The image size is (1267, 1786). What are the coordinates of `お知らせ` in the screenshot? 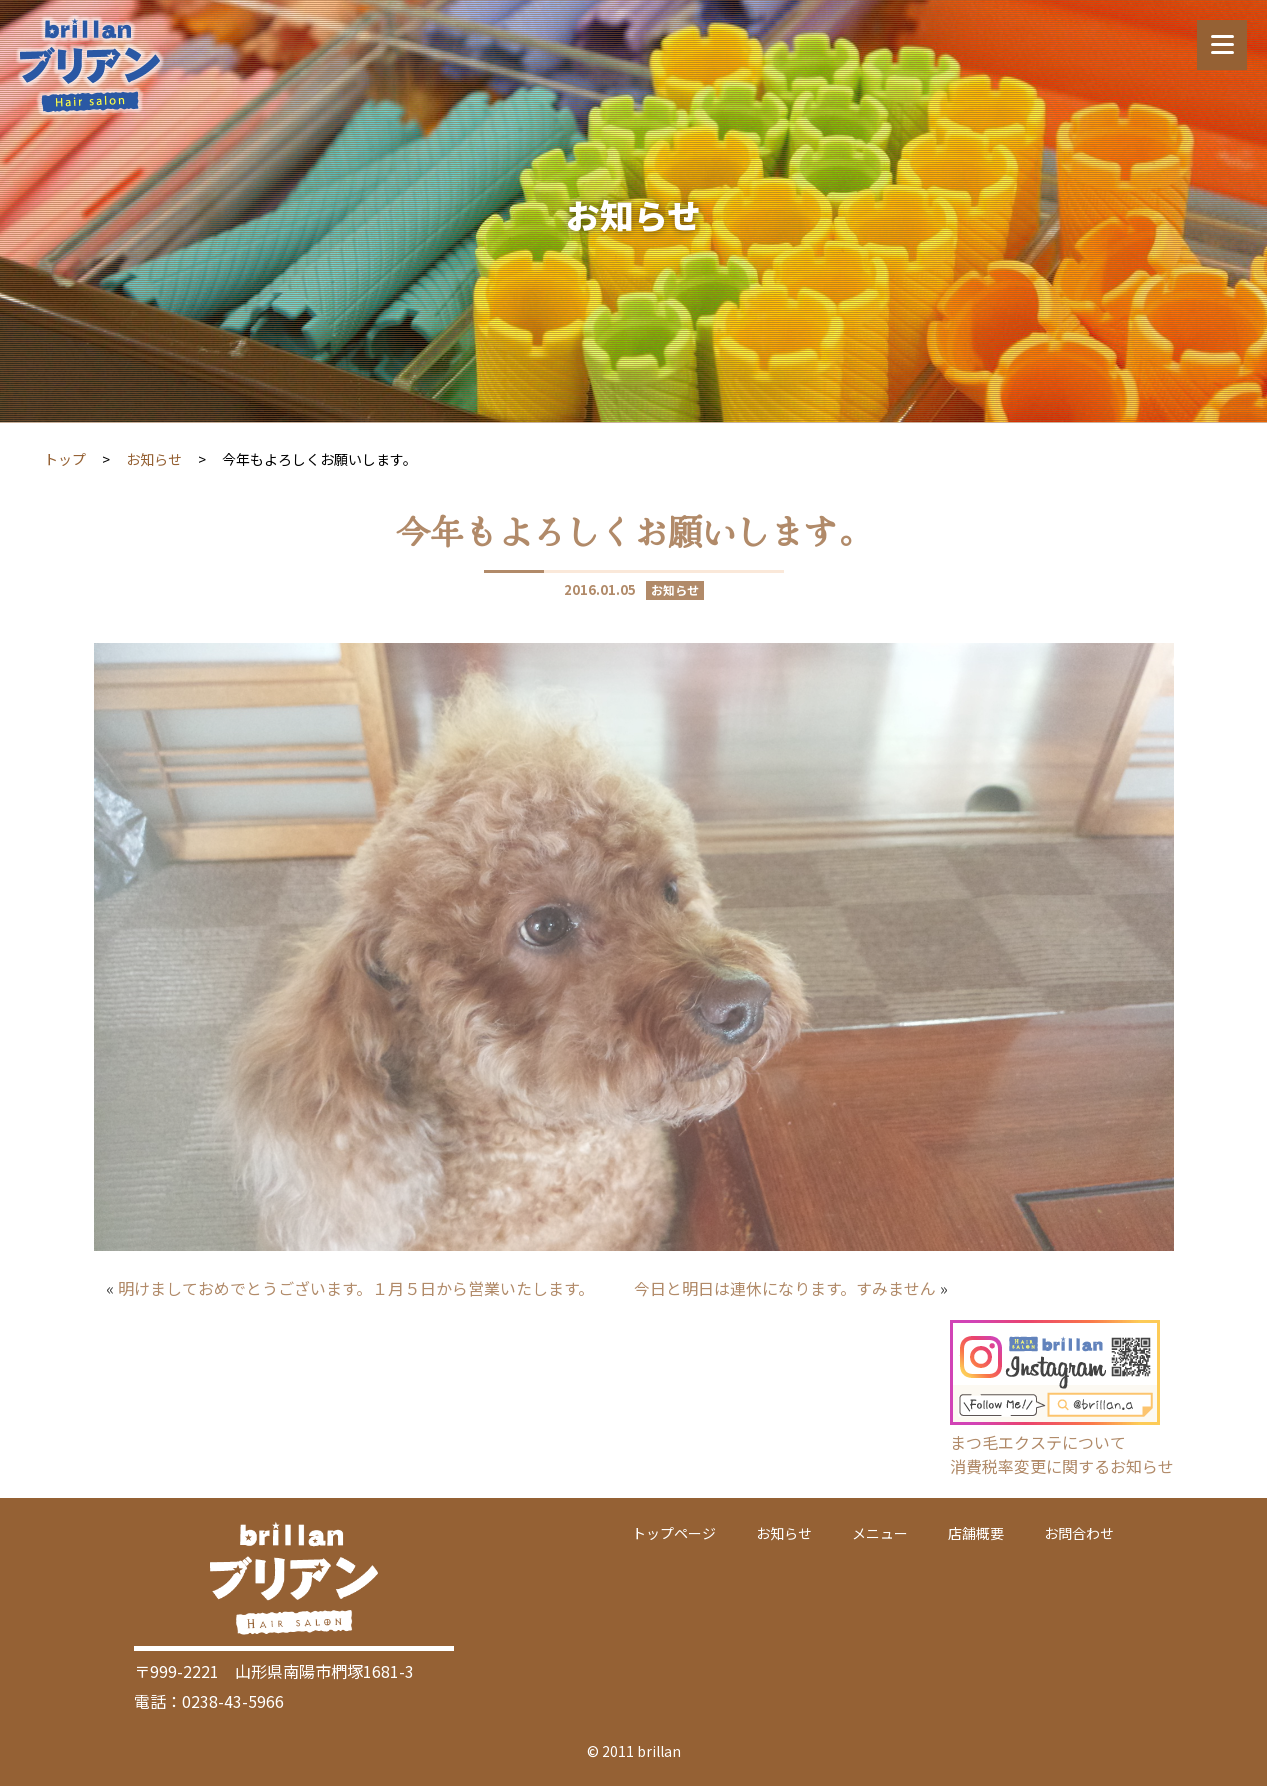 It's located at (154, 459).